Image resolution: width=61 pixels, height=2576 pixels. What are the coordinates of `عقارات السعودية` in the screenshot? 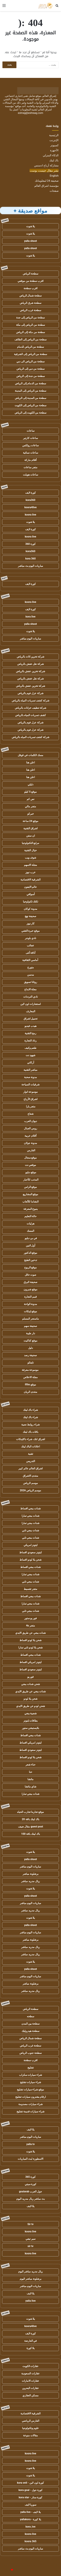 It's located at (30, 2373).